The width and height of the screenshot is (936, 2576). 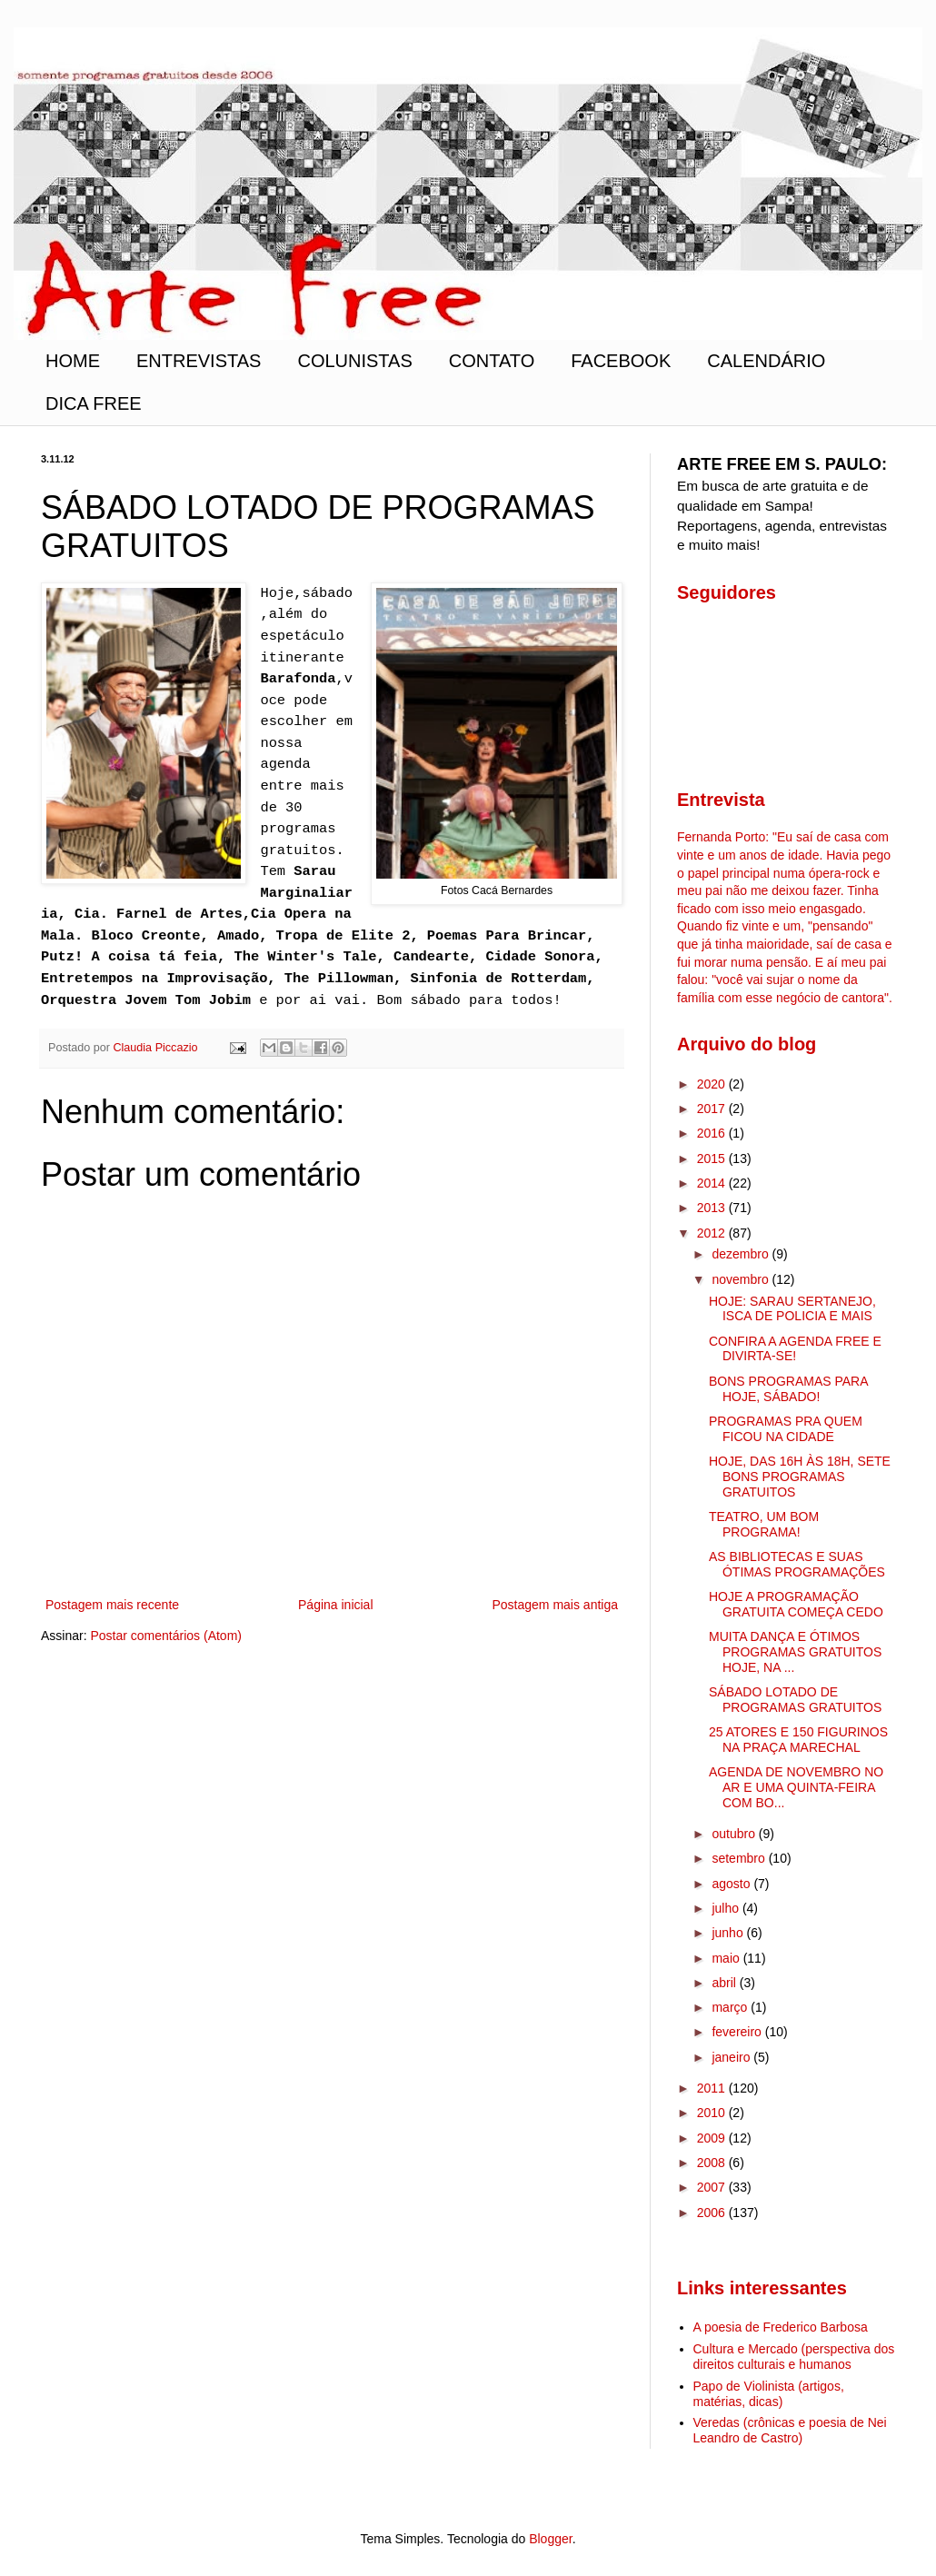 What do you see at coordinates (794, 2357) in the screenshot?
I see `Cultura e Mercado (perspectiva dos direitos culturais e humanos` at bounding box center [794, 2357].